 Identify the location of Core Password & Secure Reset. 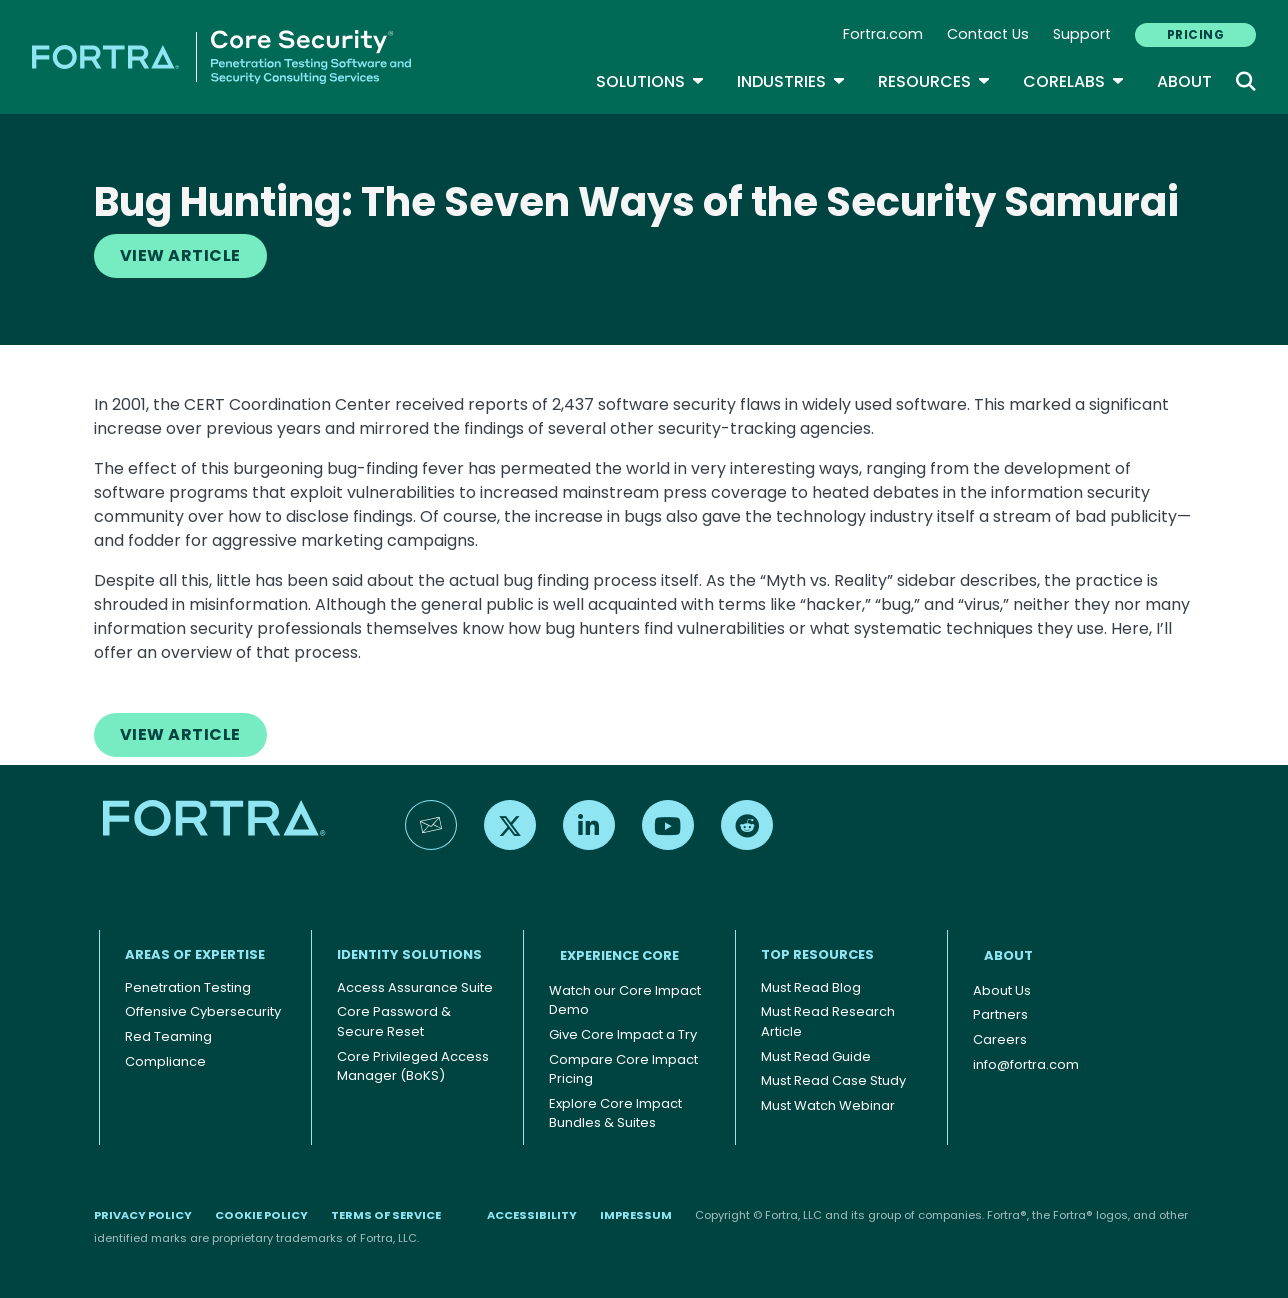
(394, 1021).